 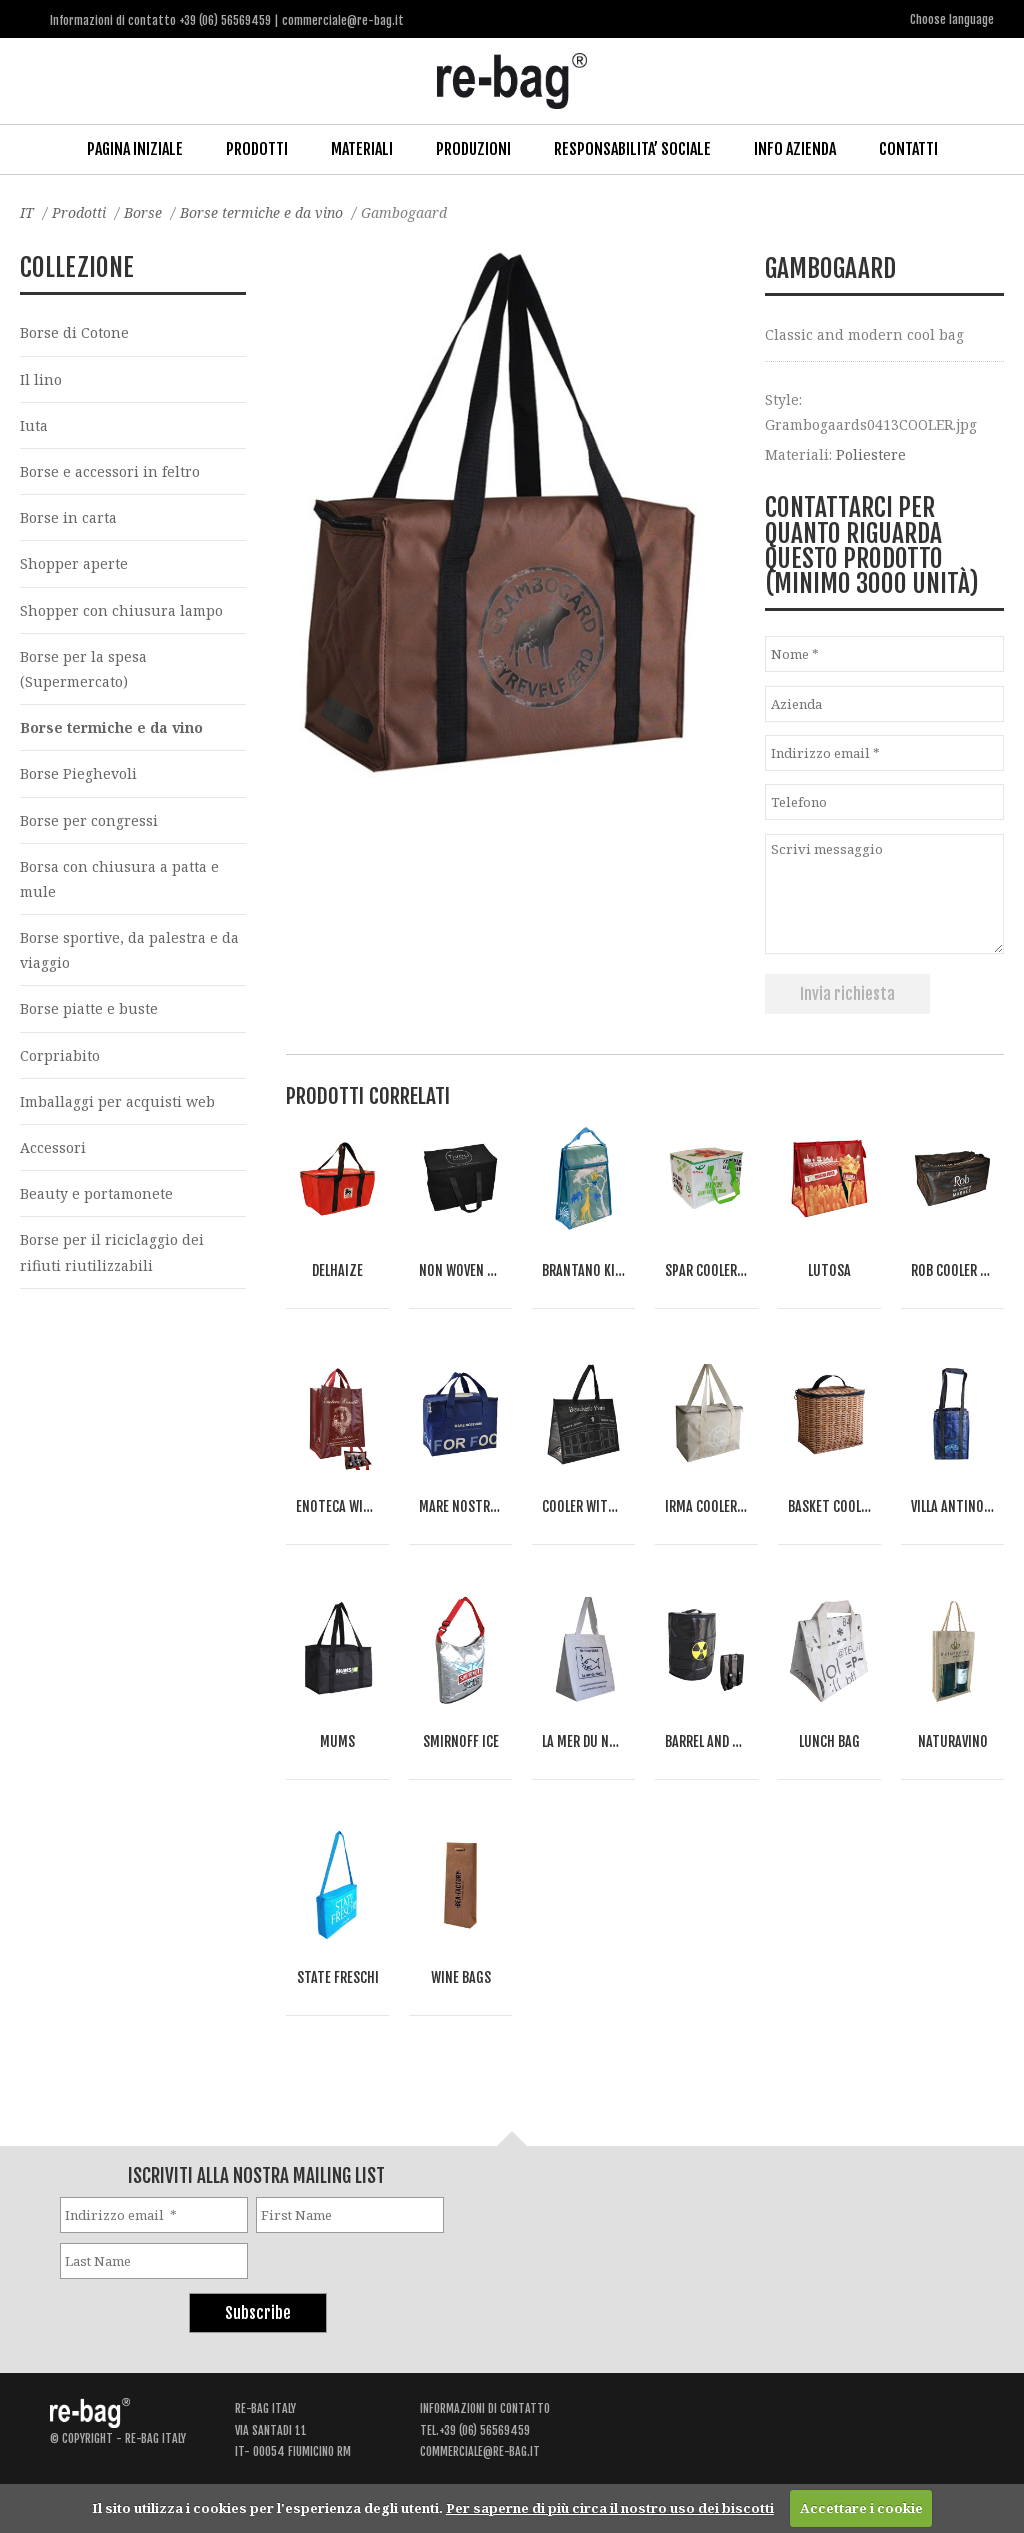 What do you see at coordinates (110, 471) in the screenshot?
I see `Borse e accessori in feltro` at bounding box center [110, 471].